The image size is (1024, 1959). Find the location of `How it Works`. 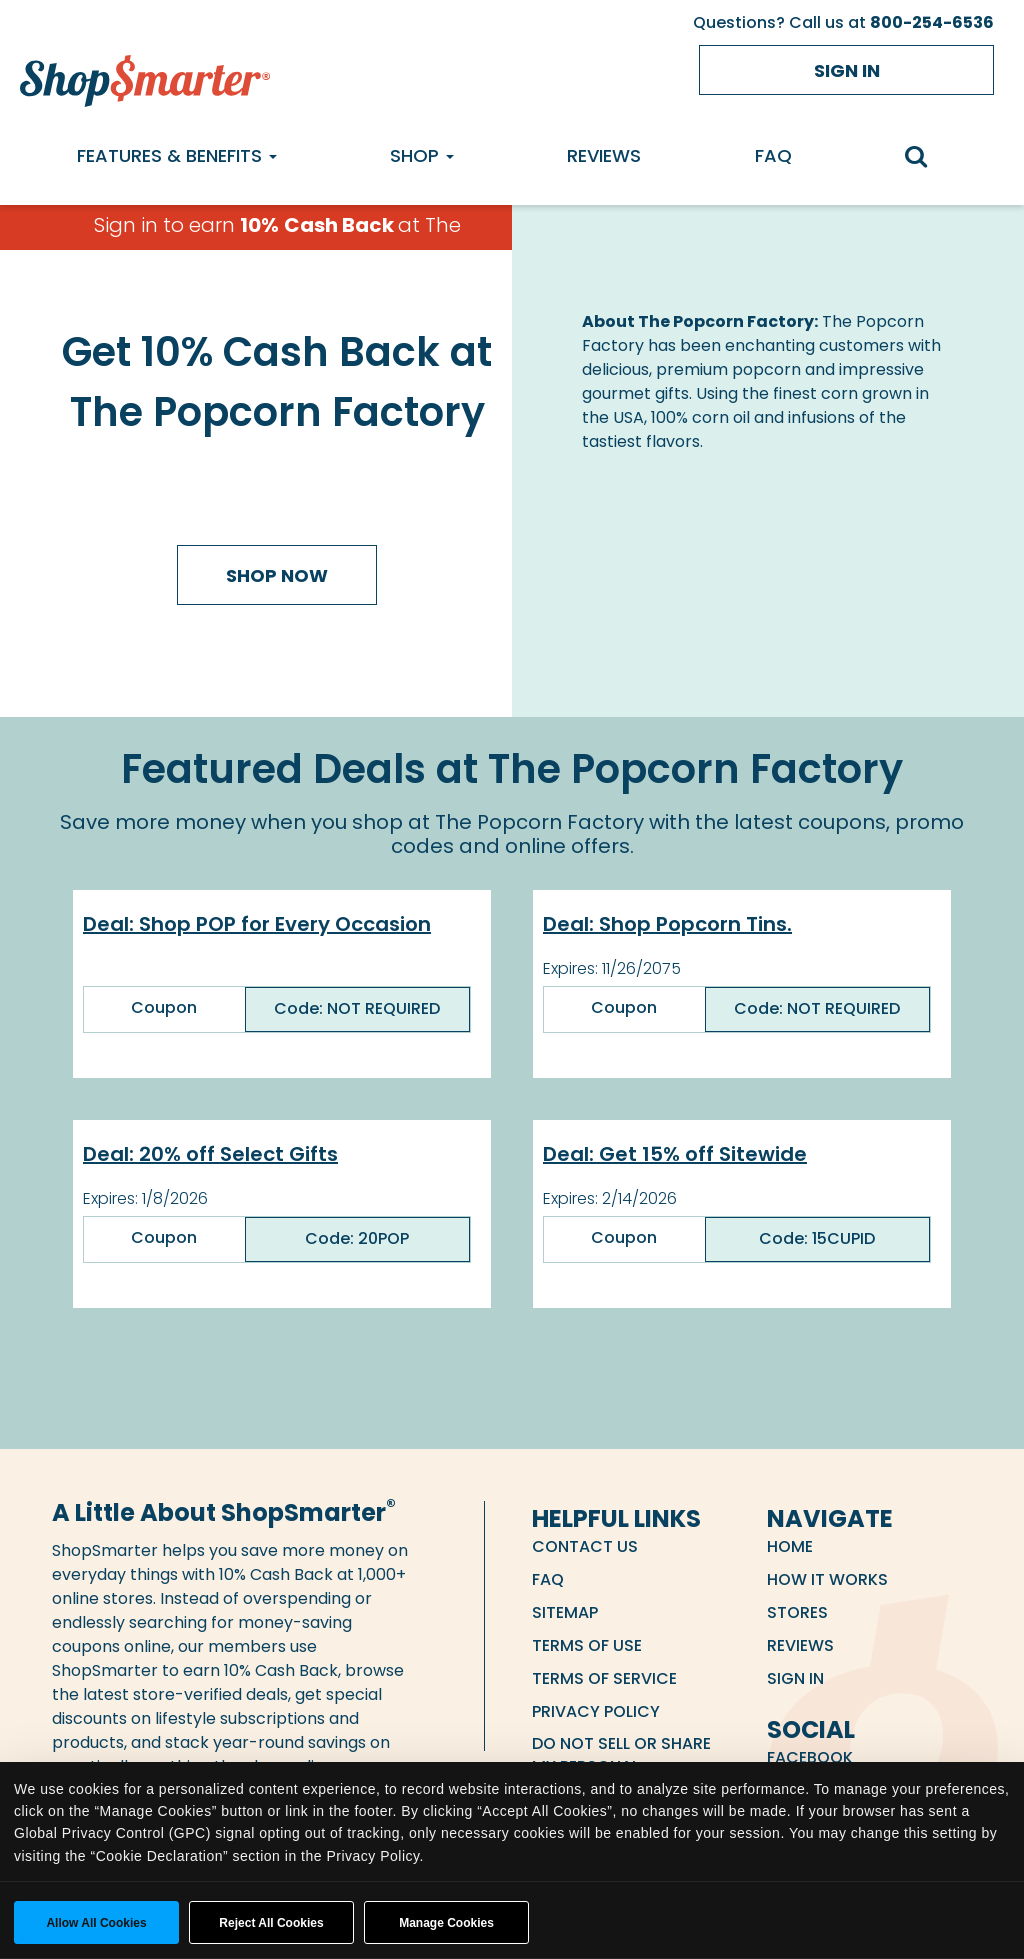

How it Works is located at coordinates (827, 1579).